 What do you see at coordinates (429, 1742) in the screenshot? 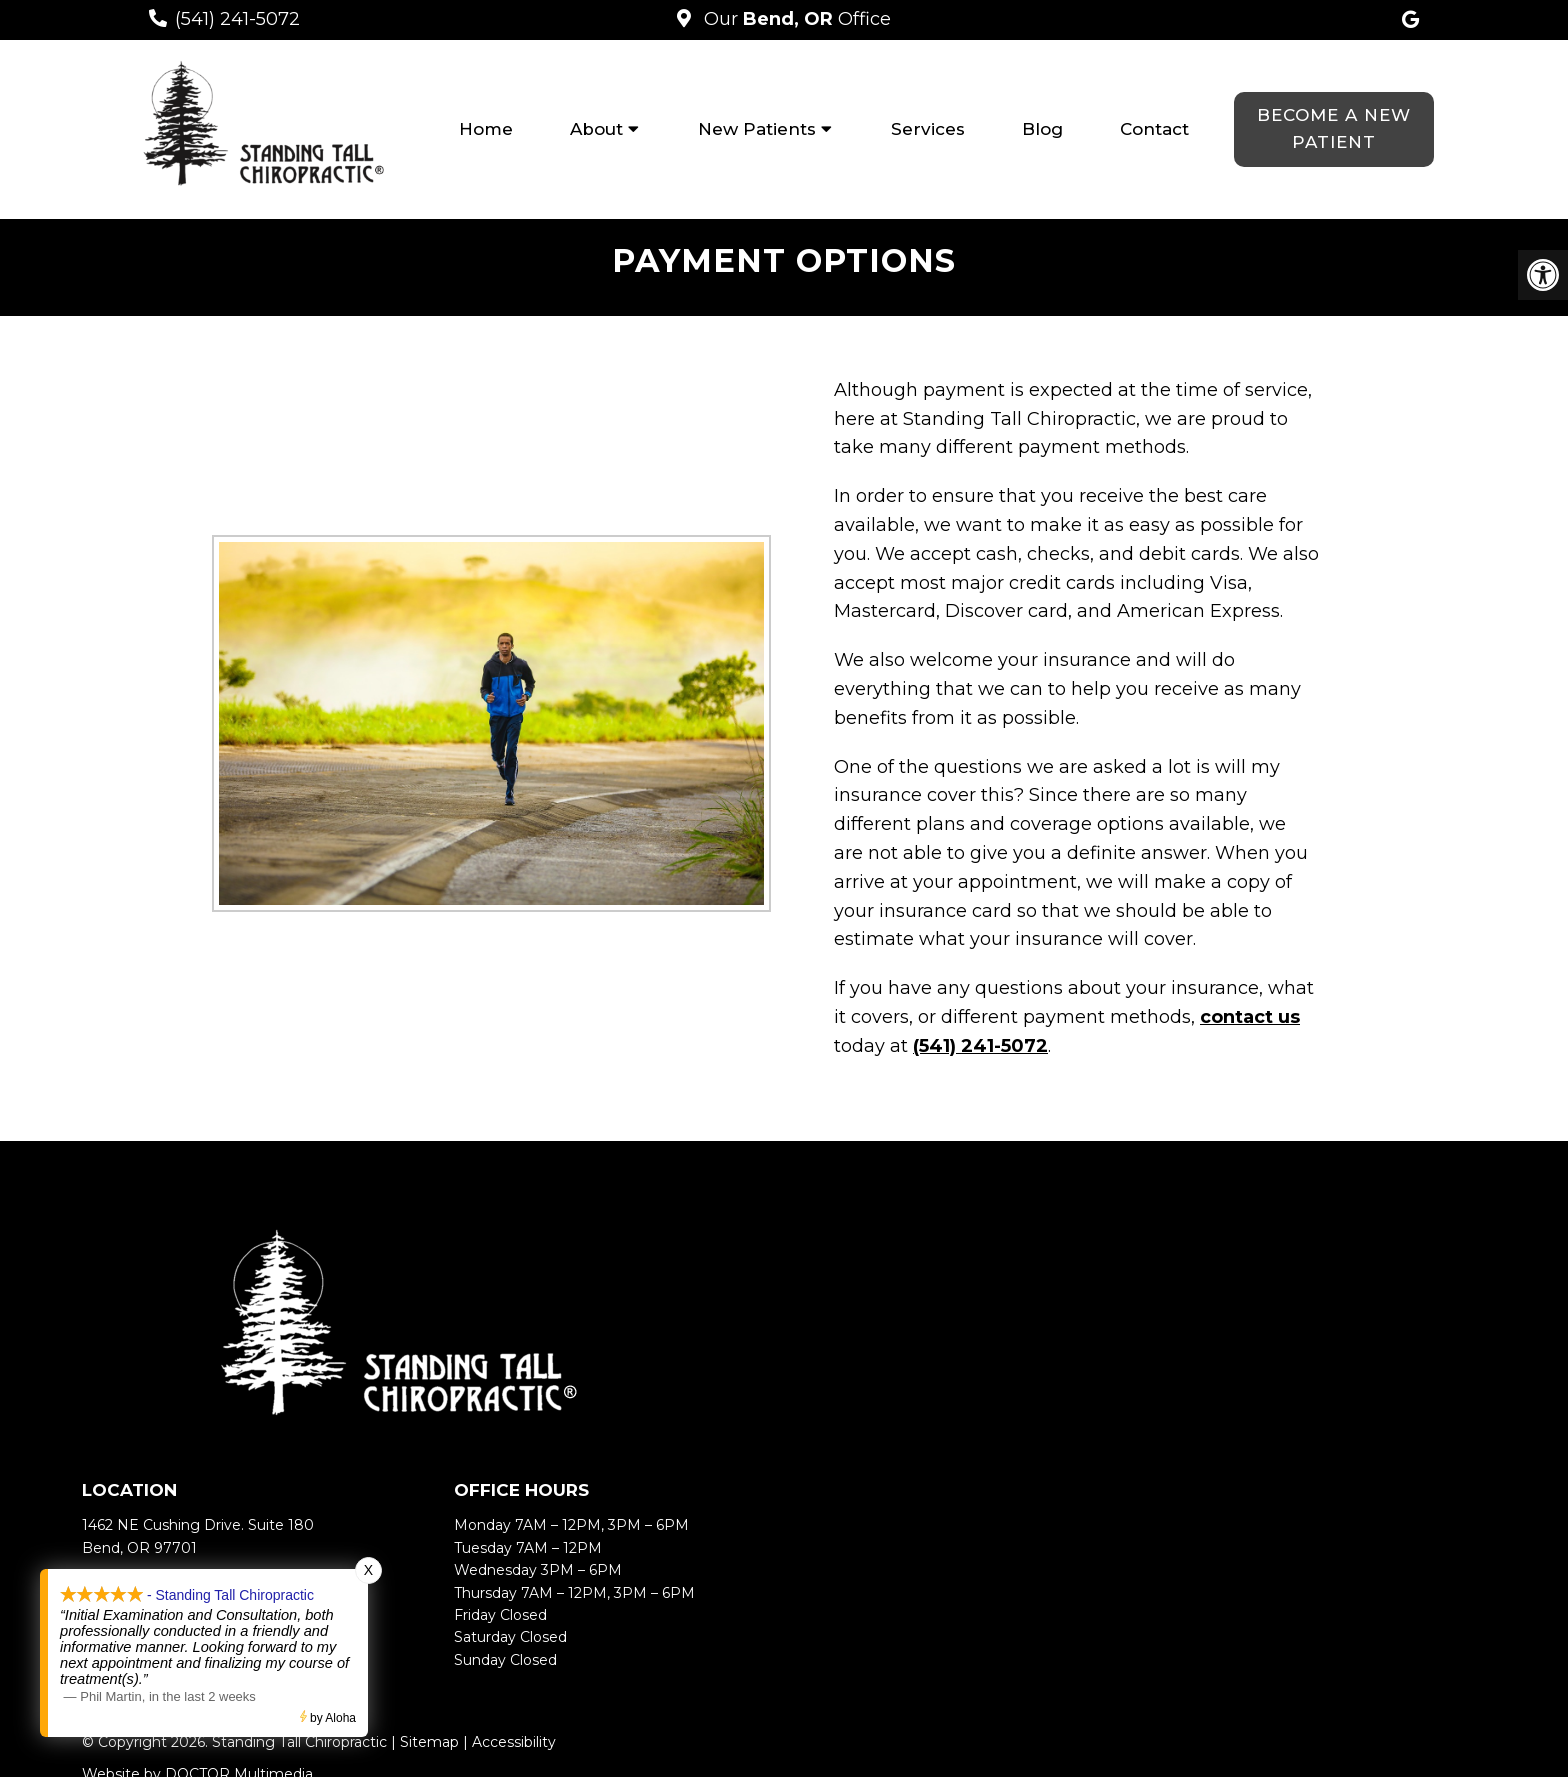
I see `Sitemap` at bounding box center [429, 1742].